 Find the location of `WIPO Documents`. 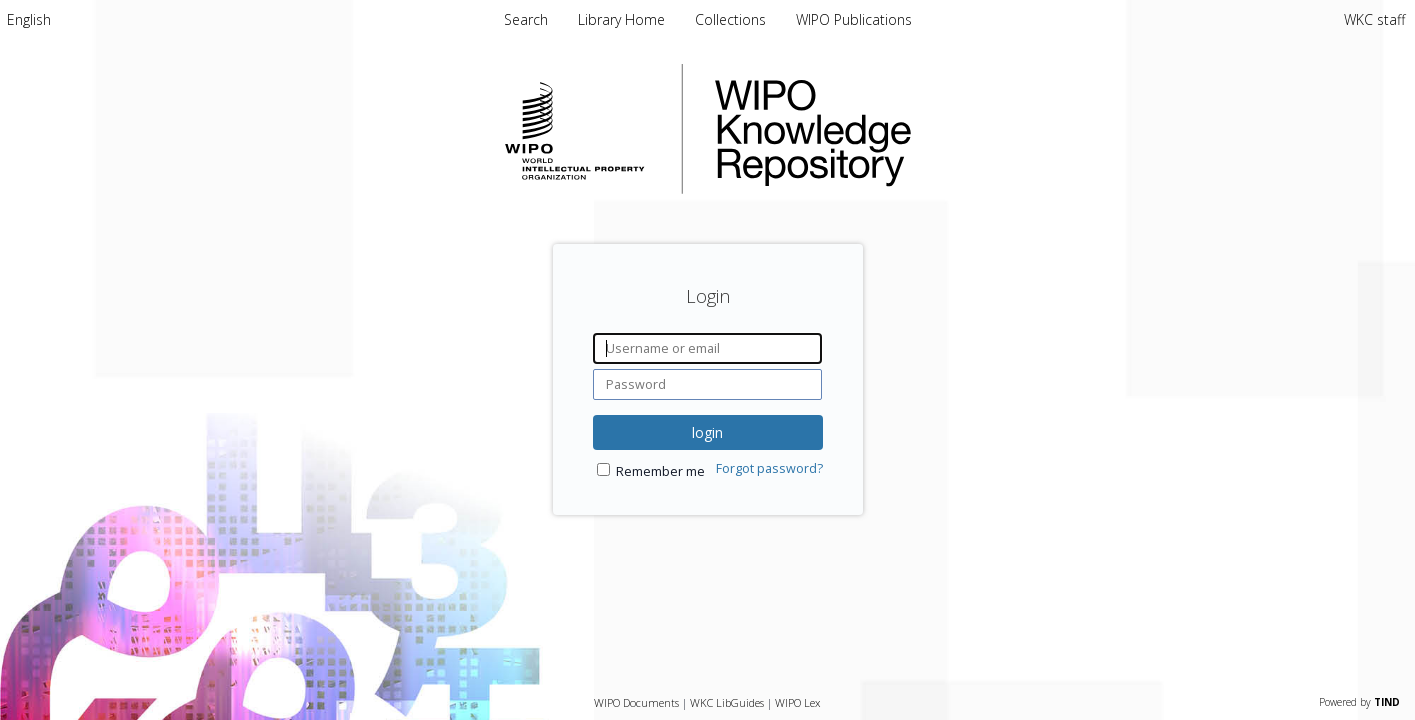

WIPO Documents is located at coordinates (636, 702).